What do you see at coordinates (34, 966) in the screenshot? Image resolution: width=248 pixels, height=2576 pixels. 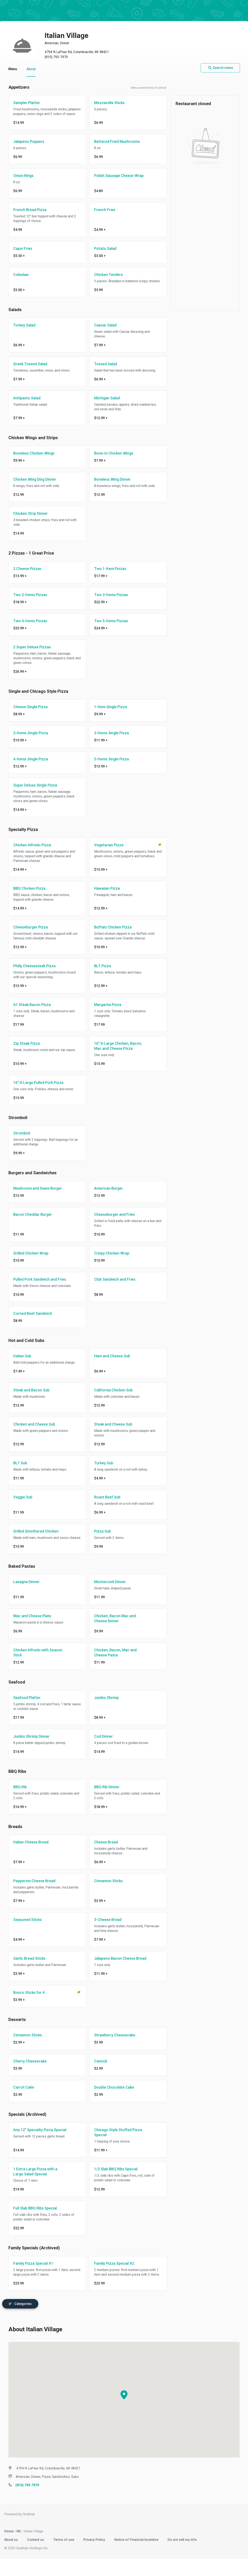 I see `Philly Cheesesteak Pizza` at bounding box center [34, 966].